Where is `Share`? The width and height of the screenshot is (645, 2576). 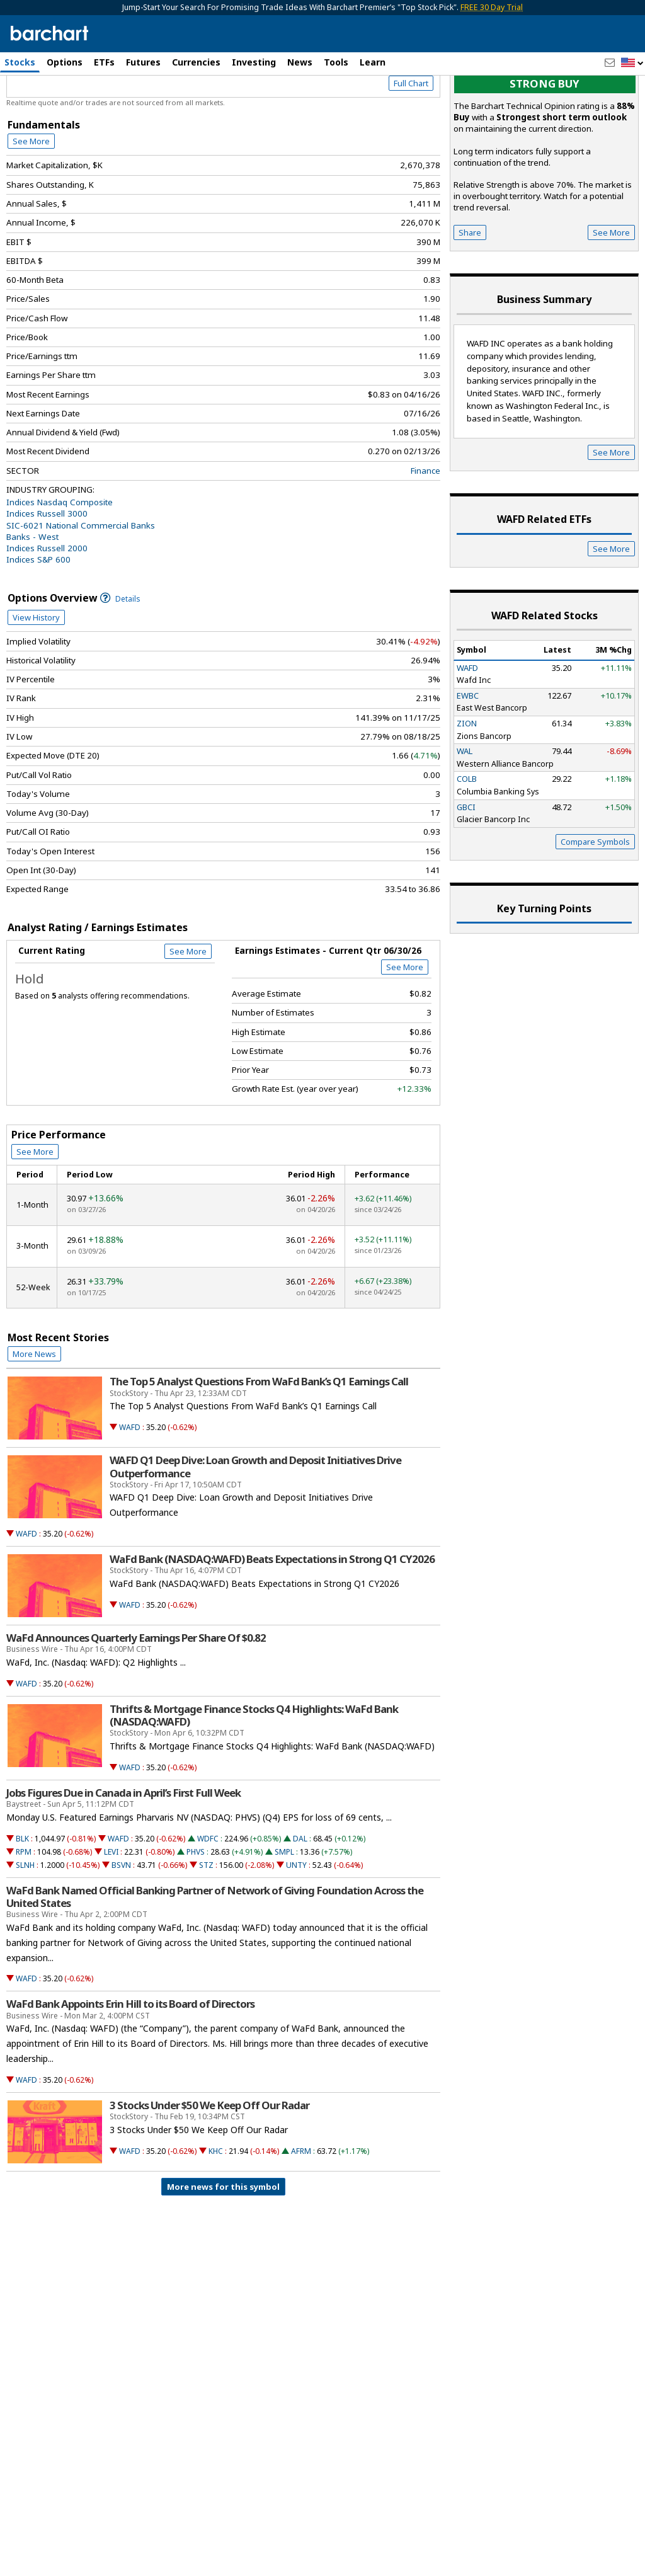 Share is located at coordinates (470, 293).